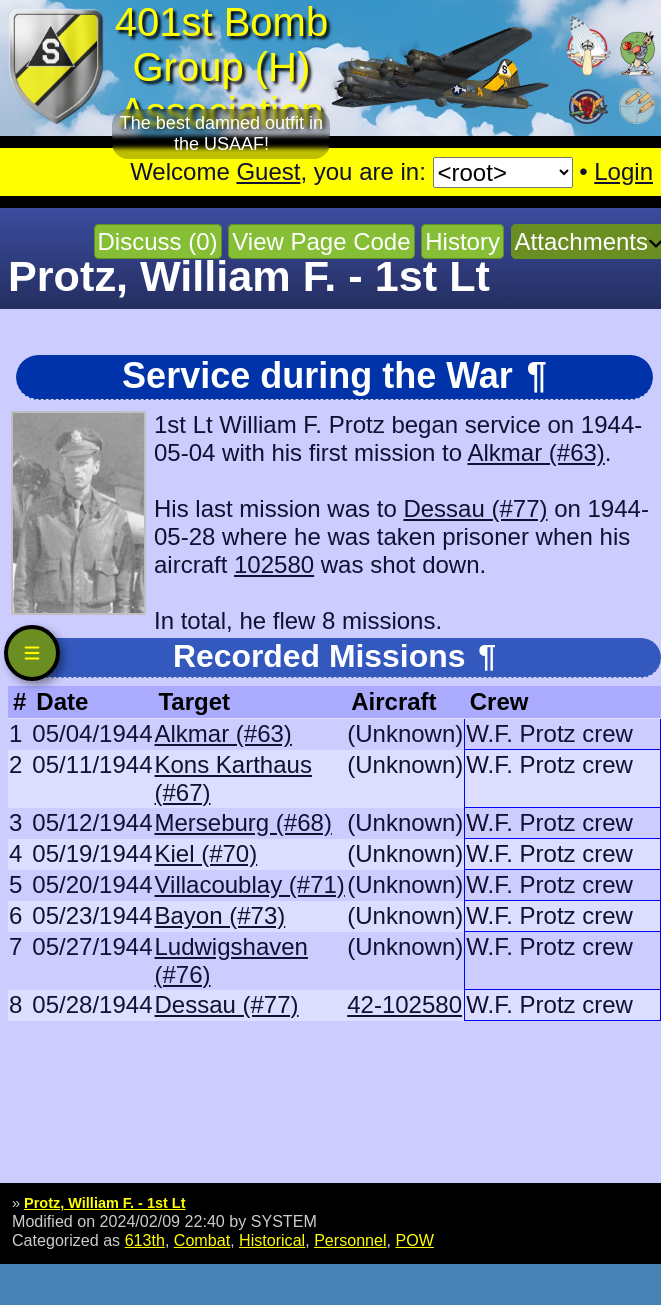 Image resolution: width=661 pixels, height=1305 pixels. What do you see at coordinates (219, 915) in the screenshot?
I see `Bayon (#73)` at bounding box center [219, 915].